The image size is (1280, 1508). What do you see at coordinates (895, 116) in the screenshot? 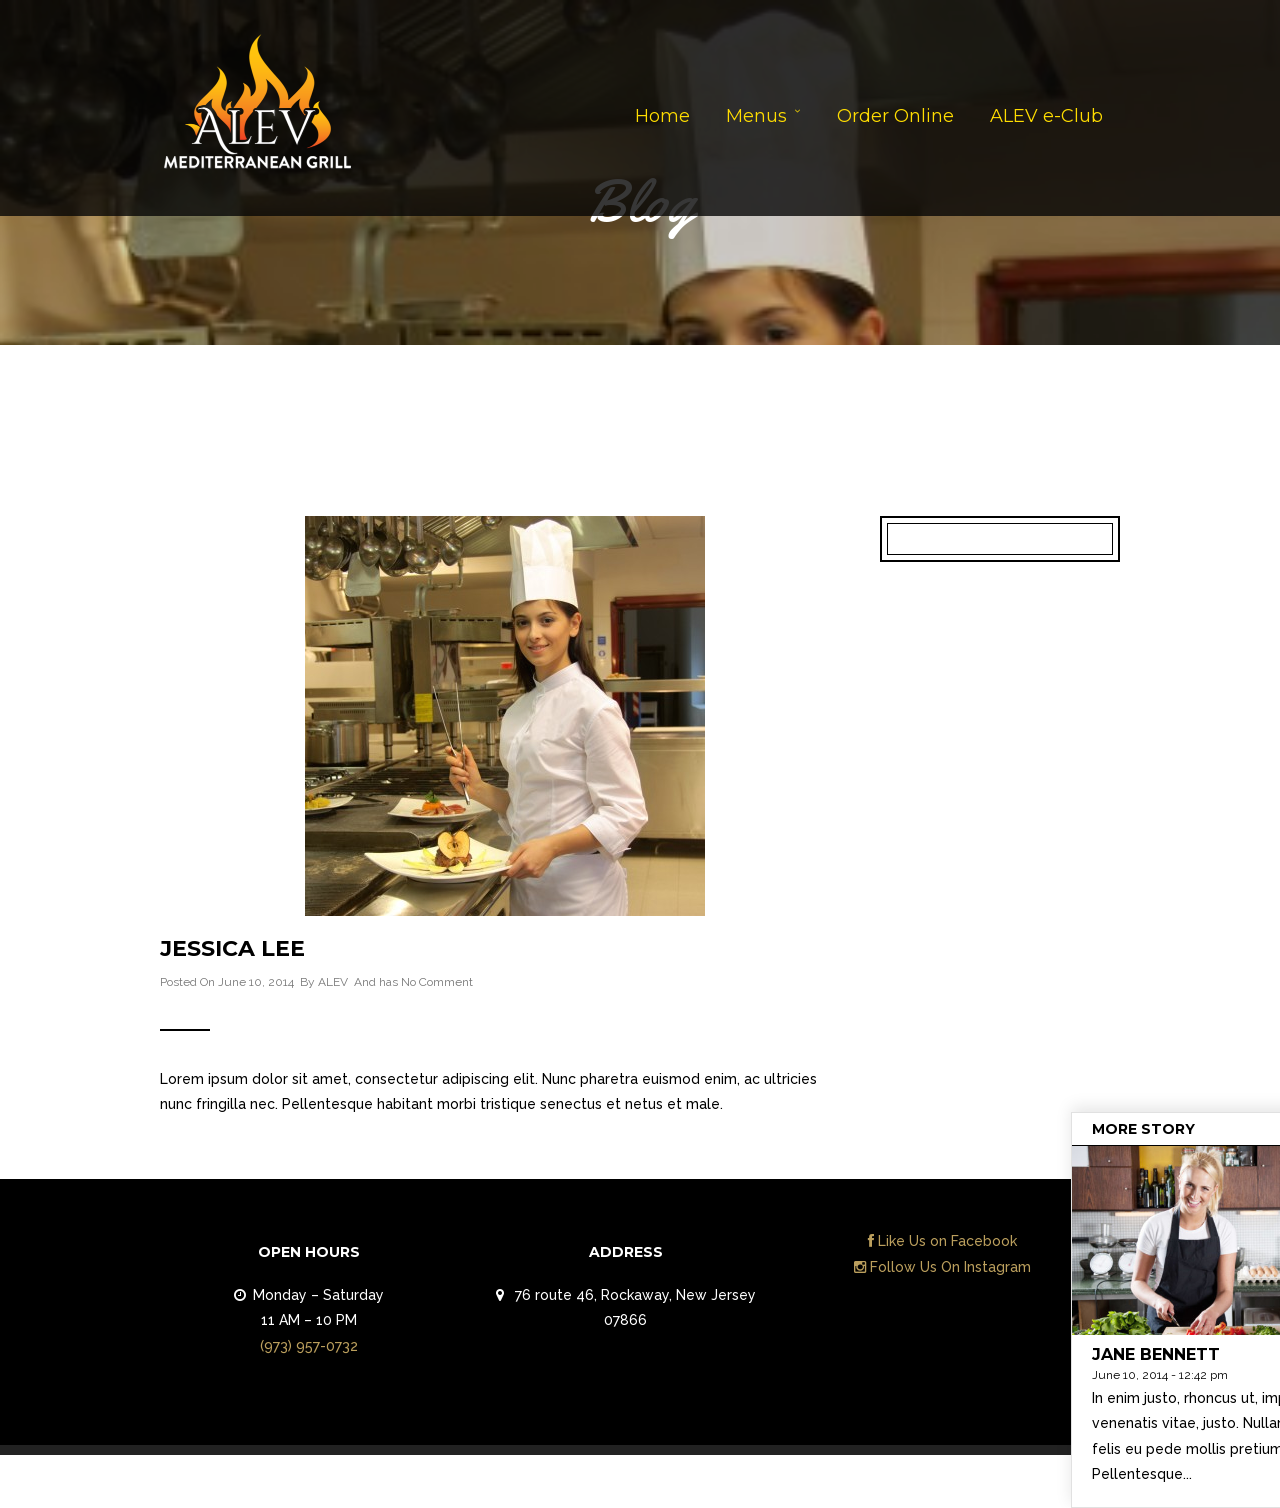
I see `Order Online` at bounding box center [895, 116].